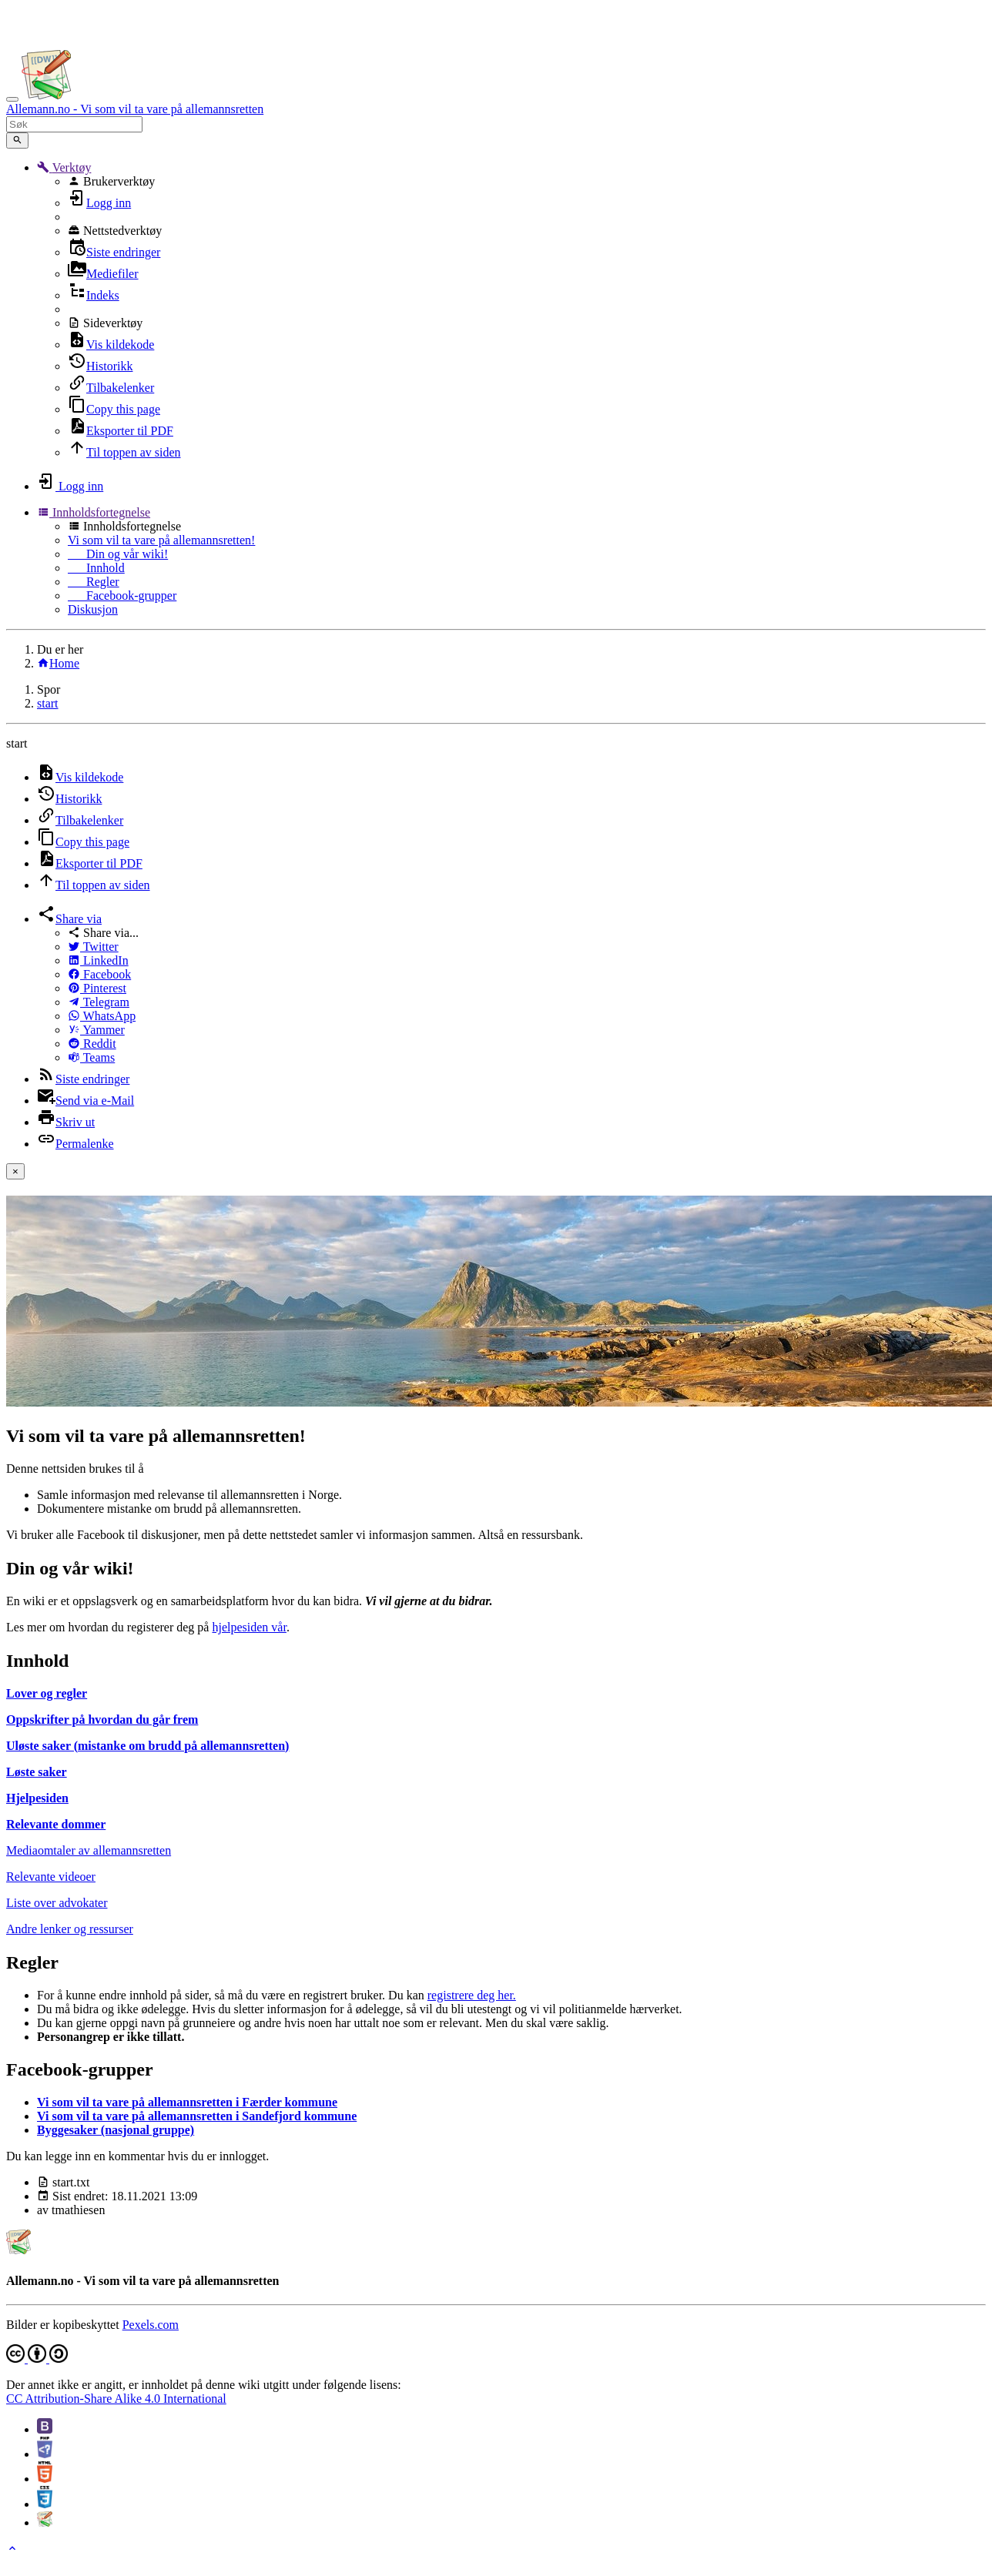  What do you see at coordinates (122, 595) in the screenshot?
I see `Facebook-grupper` at bounding box center [122, 595].